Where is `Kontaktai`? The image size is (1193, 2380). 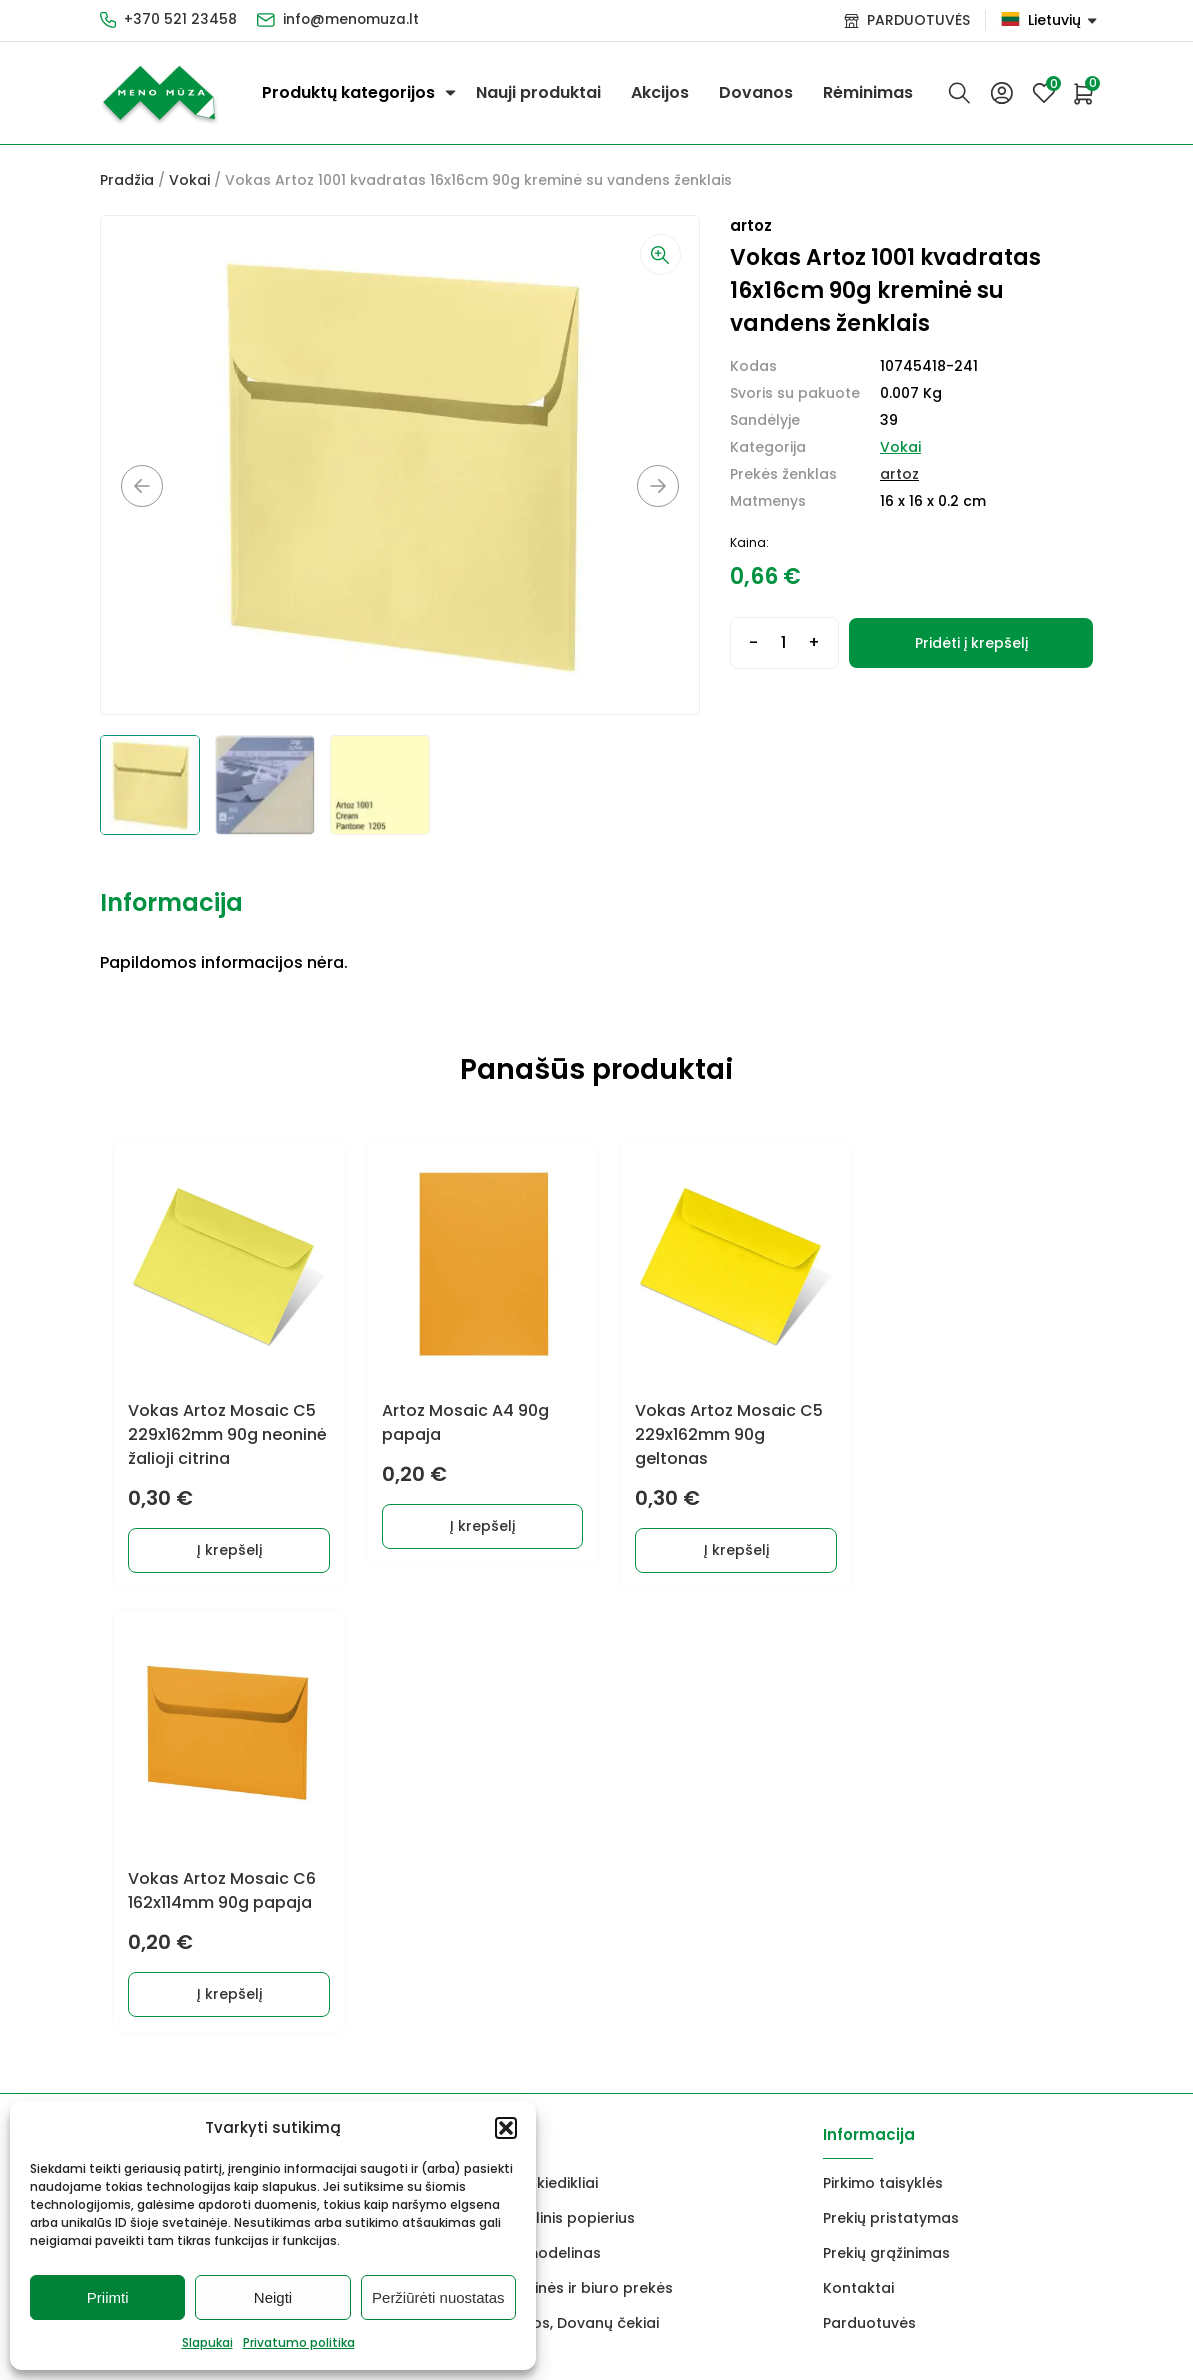
Kontaktai is located at coordinates (858, 1842).